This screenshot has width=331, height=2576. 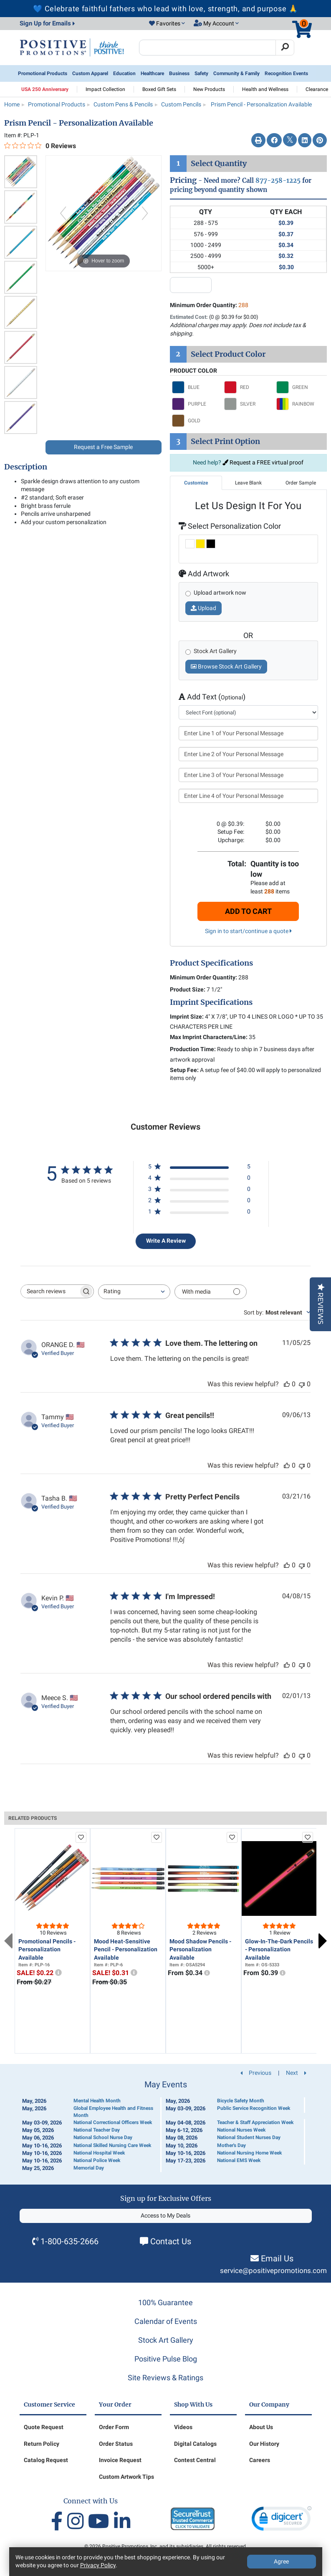 What do you see at coordinates (98, 2565) in the screenshot?
I see `Privacy Policy` at bounding box center [98, 2565].